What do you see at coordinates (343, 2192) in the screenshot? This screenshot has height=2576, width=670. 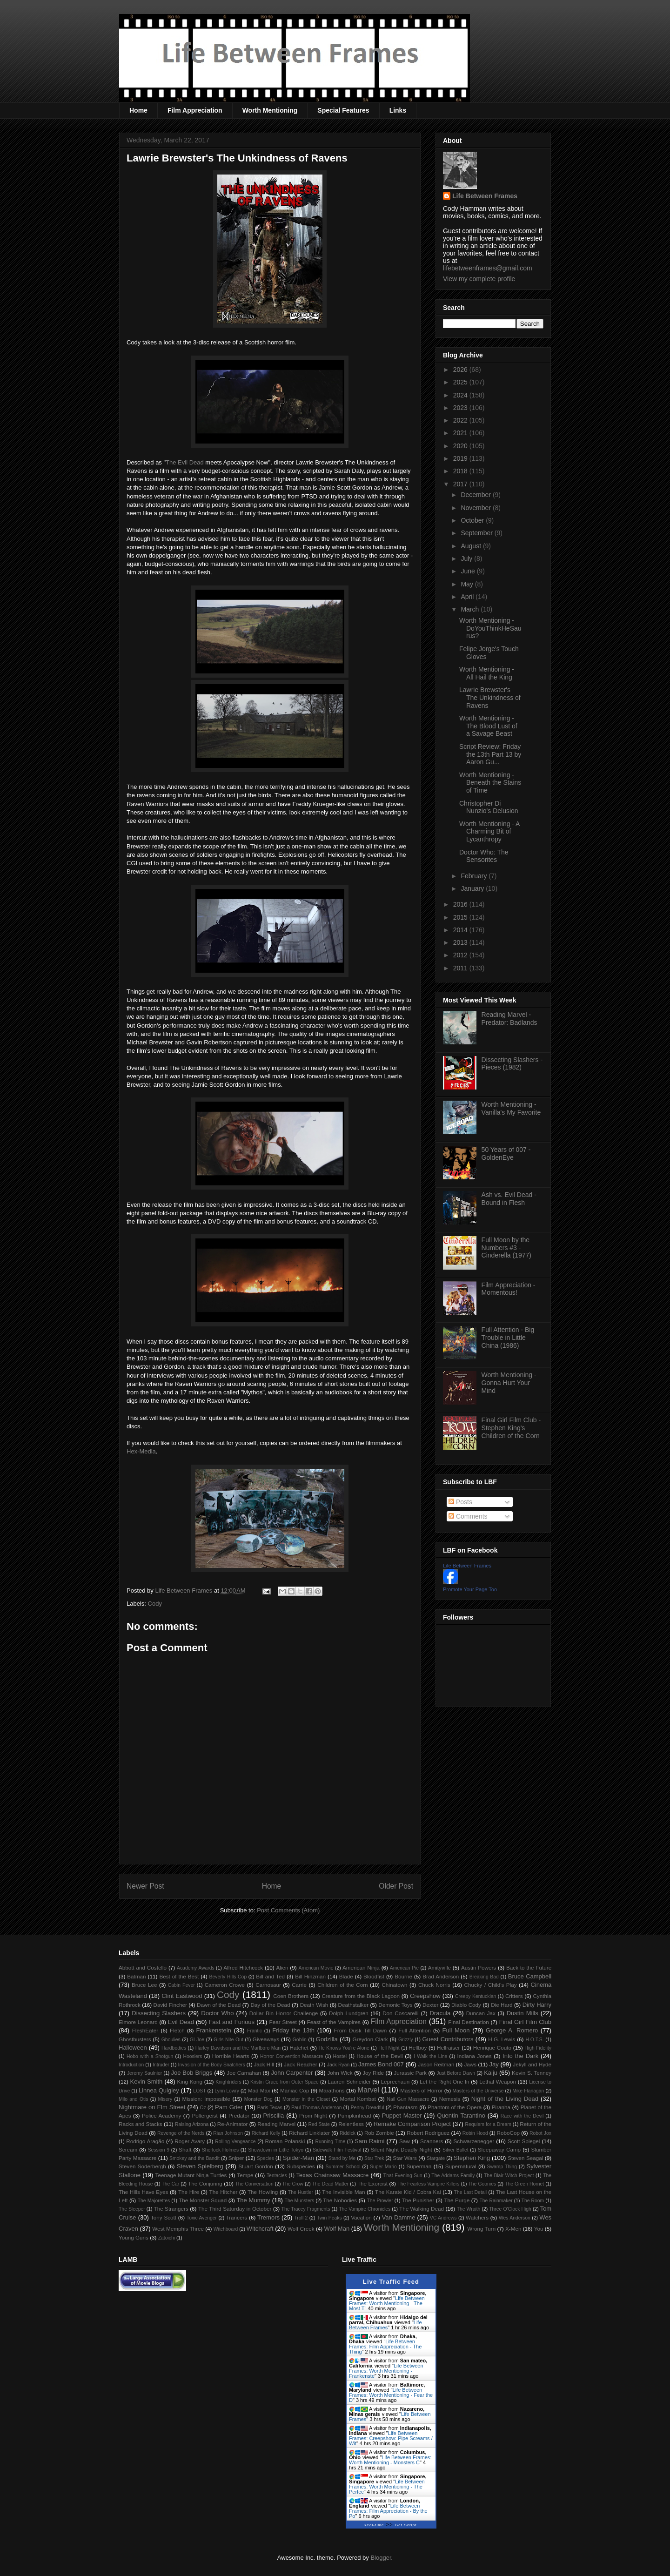 I see `The Invisible Man` at bounding box center [343, 2192].